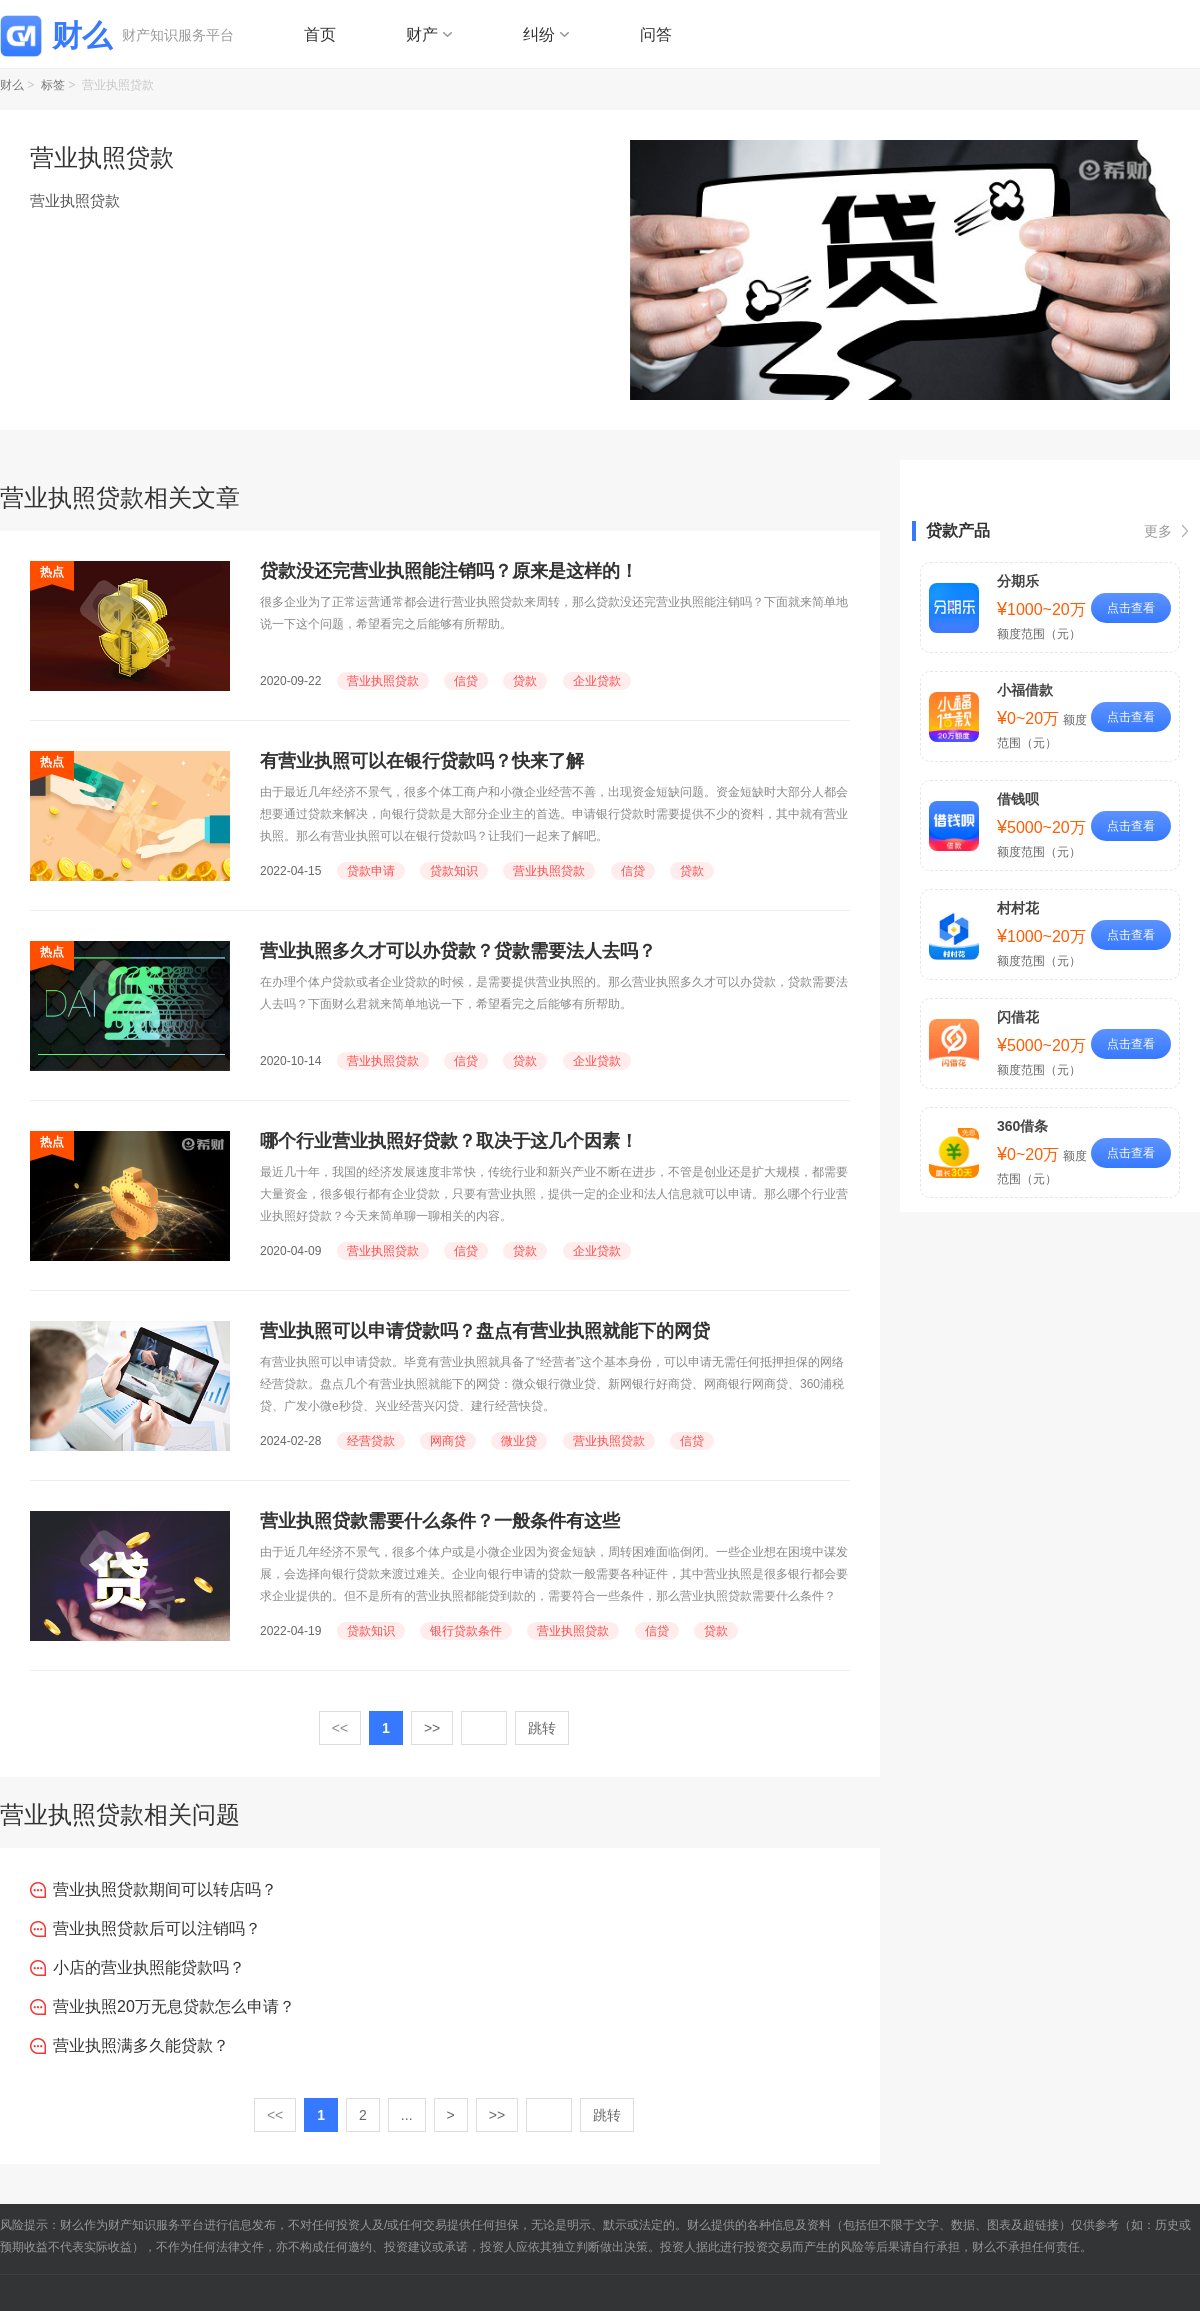 This screenshot has height=2311, width=1200. I want to click on 网商贷, so click(448, 1441).